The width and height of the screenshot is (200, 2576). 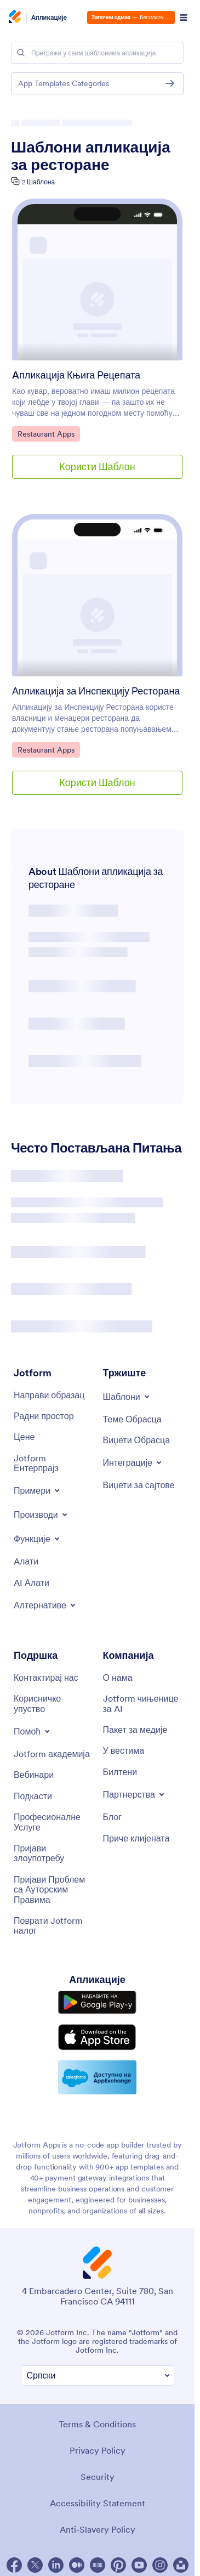 I want to click on Користи Шаблон, so click(x=97, y=466).